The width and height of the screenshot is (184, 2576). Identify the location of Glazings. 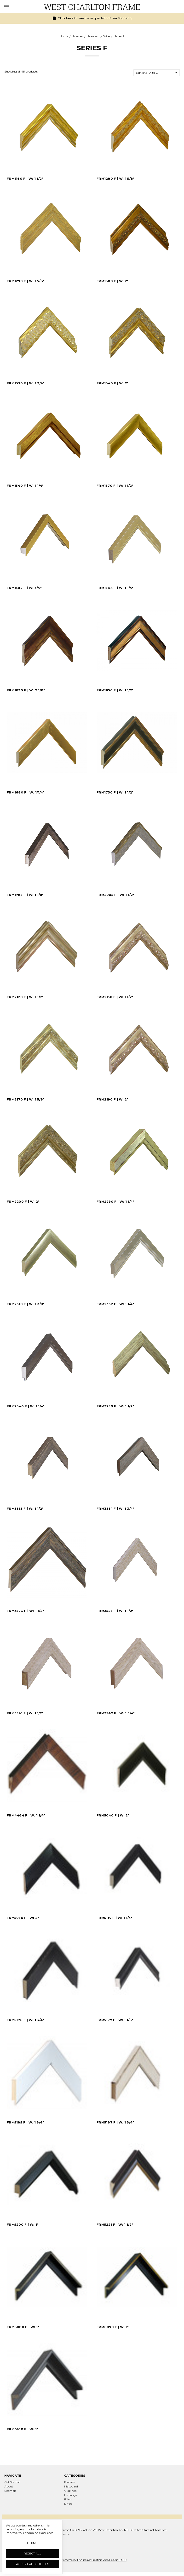
(70, 2490).